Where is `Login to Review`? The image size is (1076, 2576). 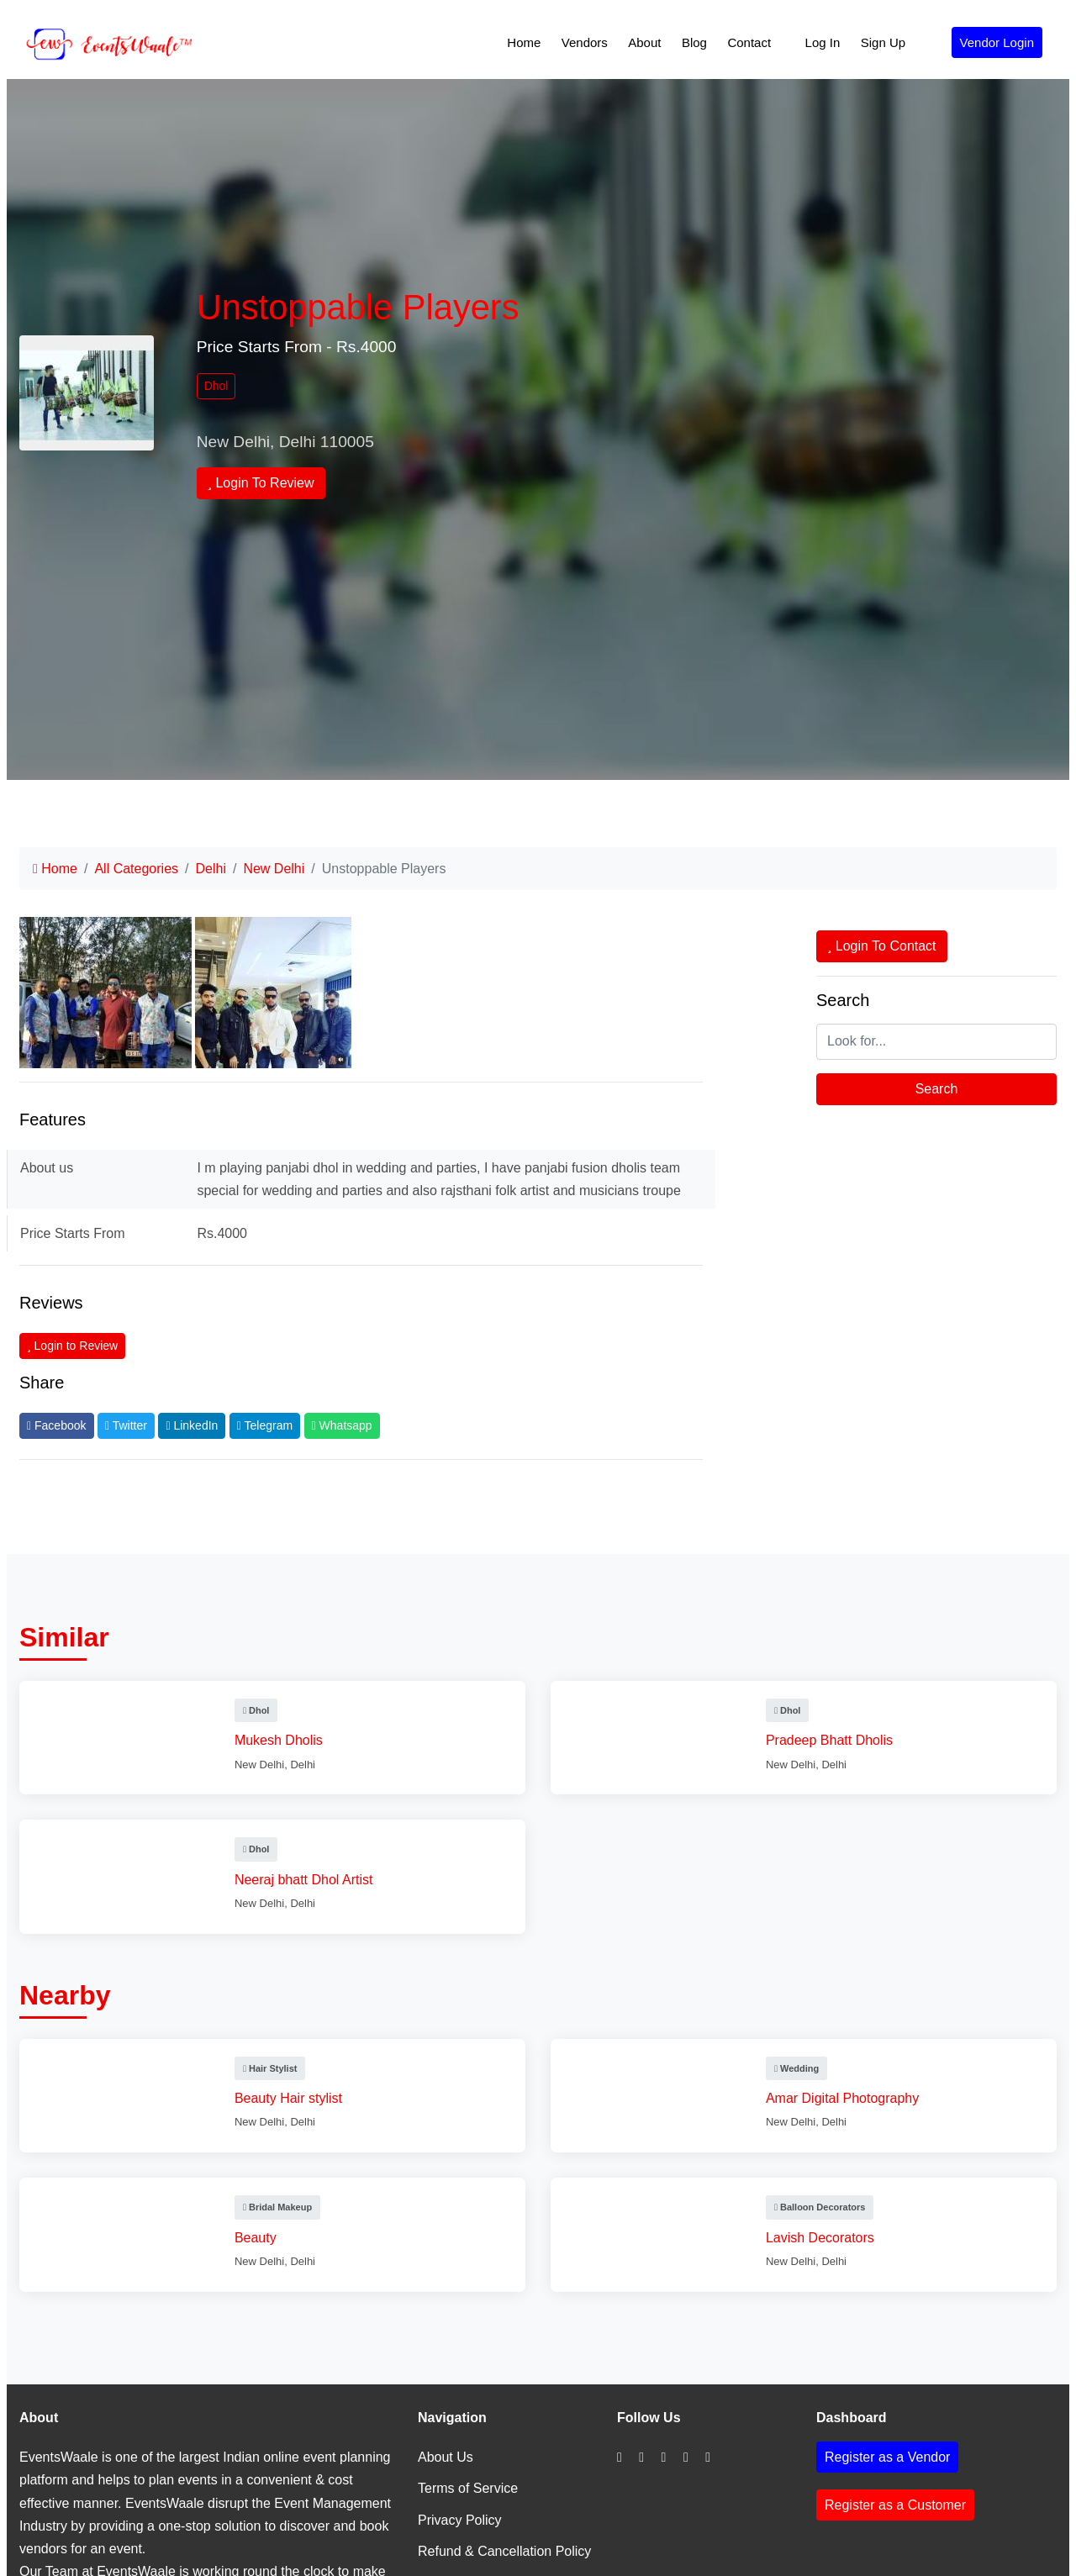 Login to Review is located at coordinates (72, 1345).